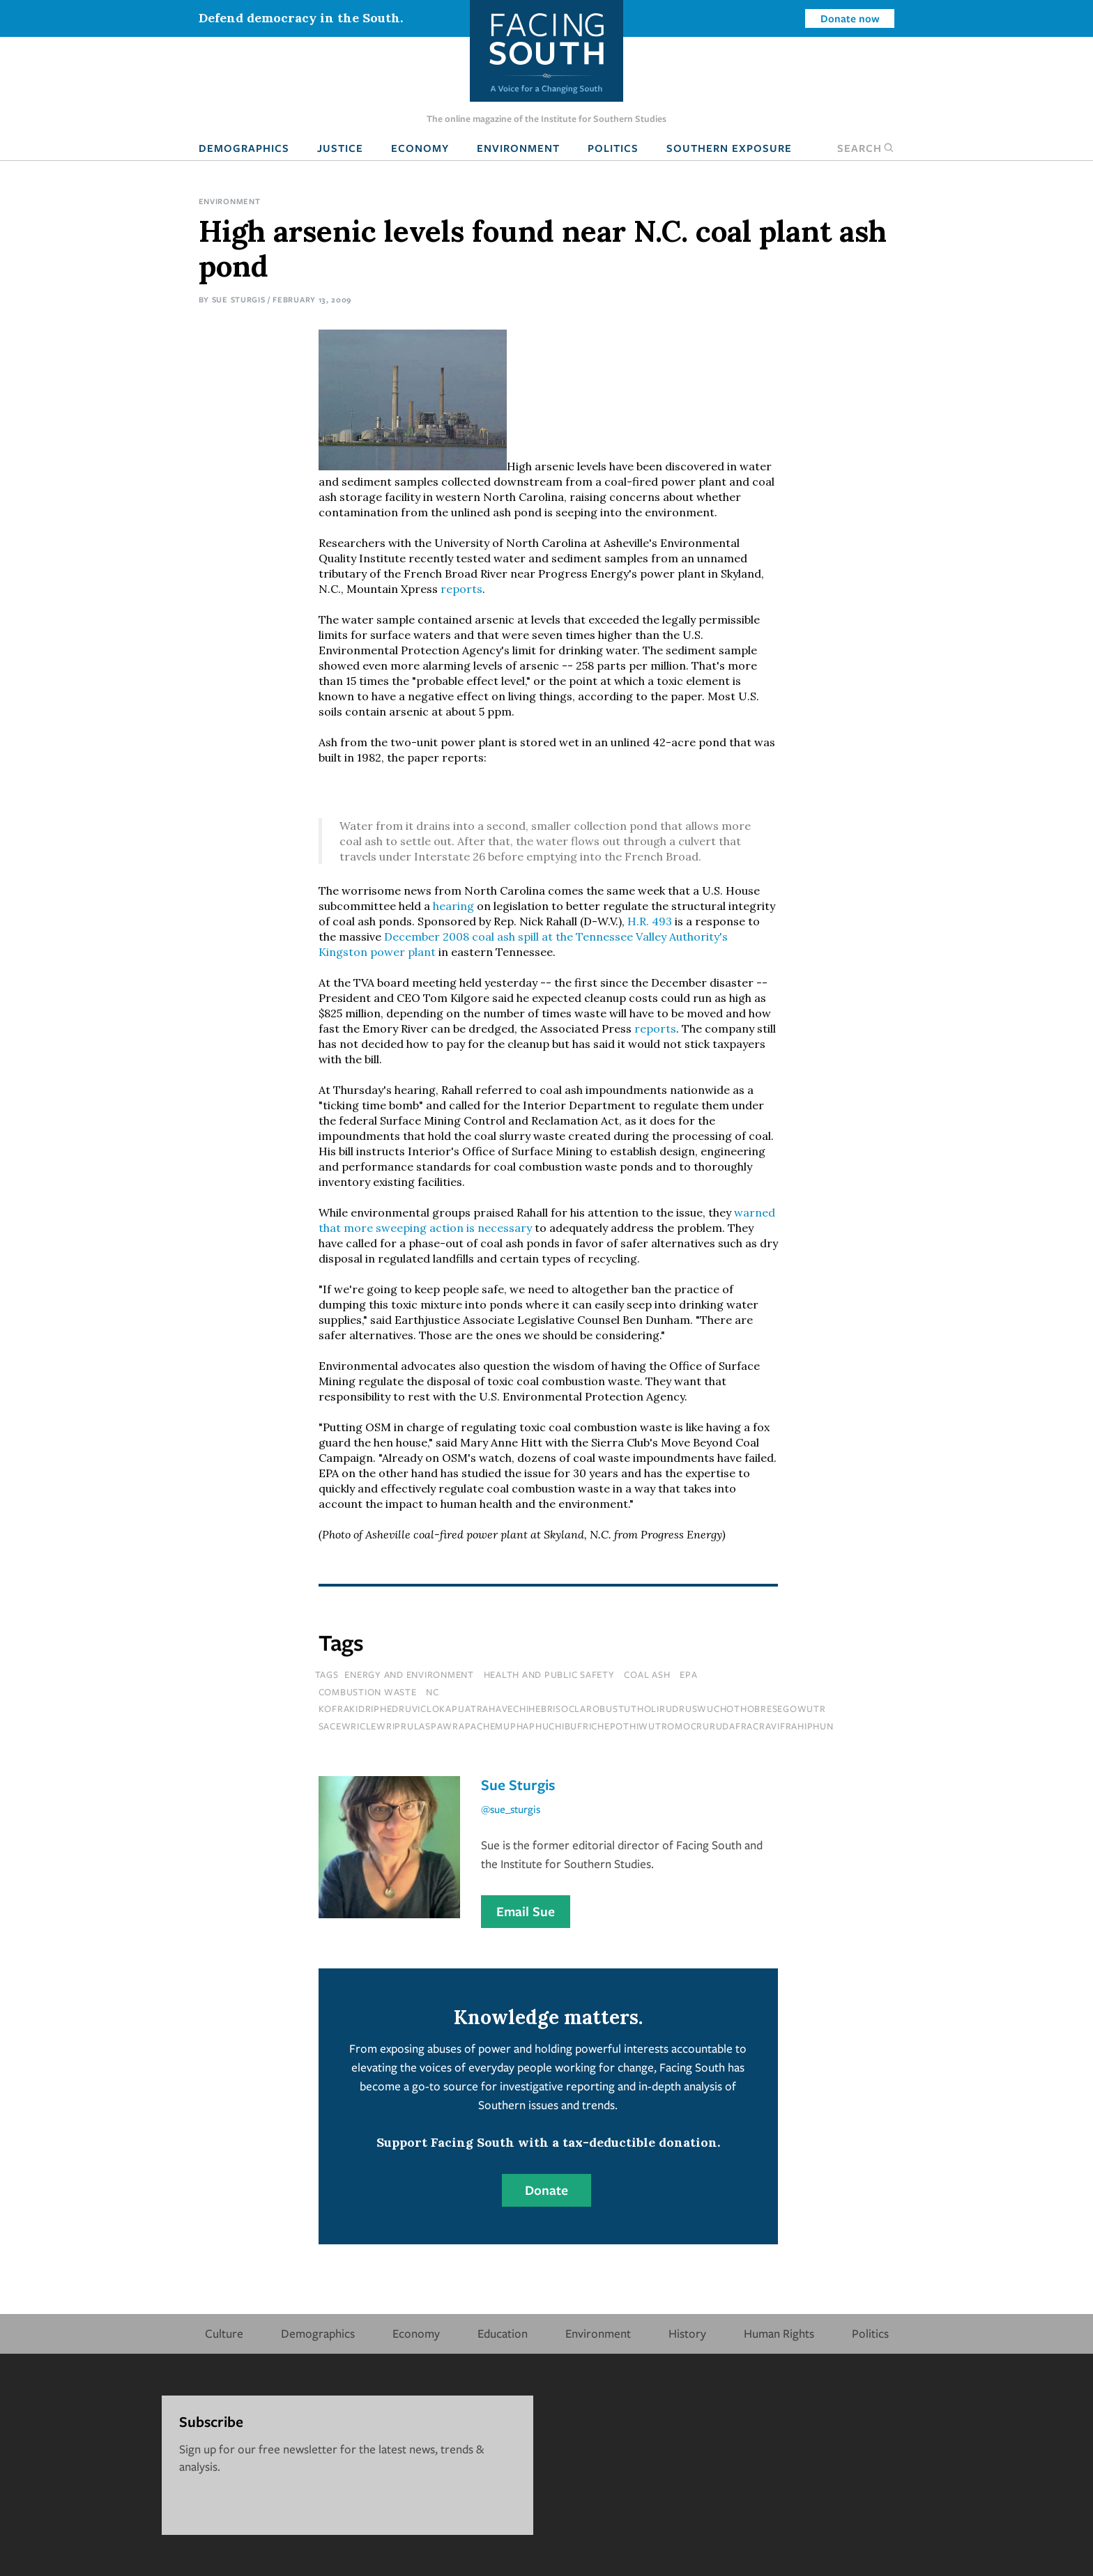 The width and height of the screenshot is (1093, 2576). I want to click on combustion waste, so click(368, 1692).